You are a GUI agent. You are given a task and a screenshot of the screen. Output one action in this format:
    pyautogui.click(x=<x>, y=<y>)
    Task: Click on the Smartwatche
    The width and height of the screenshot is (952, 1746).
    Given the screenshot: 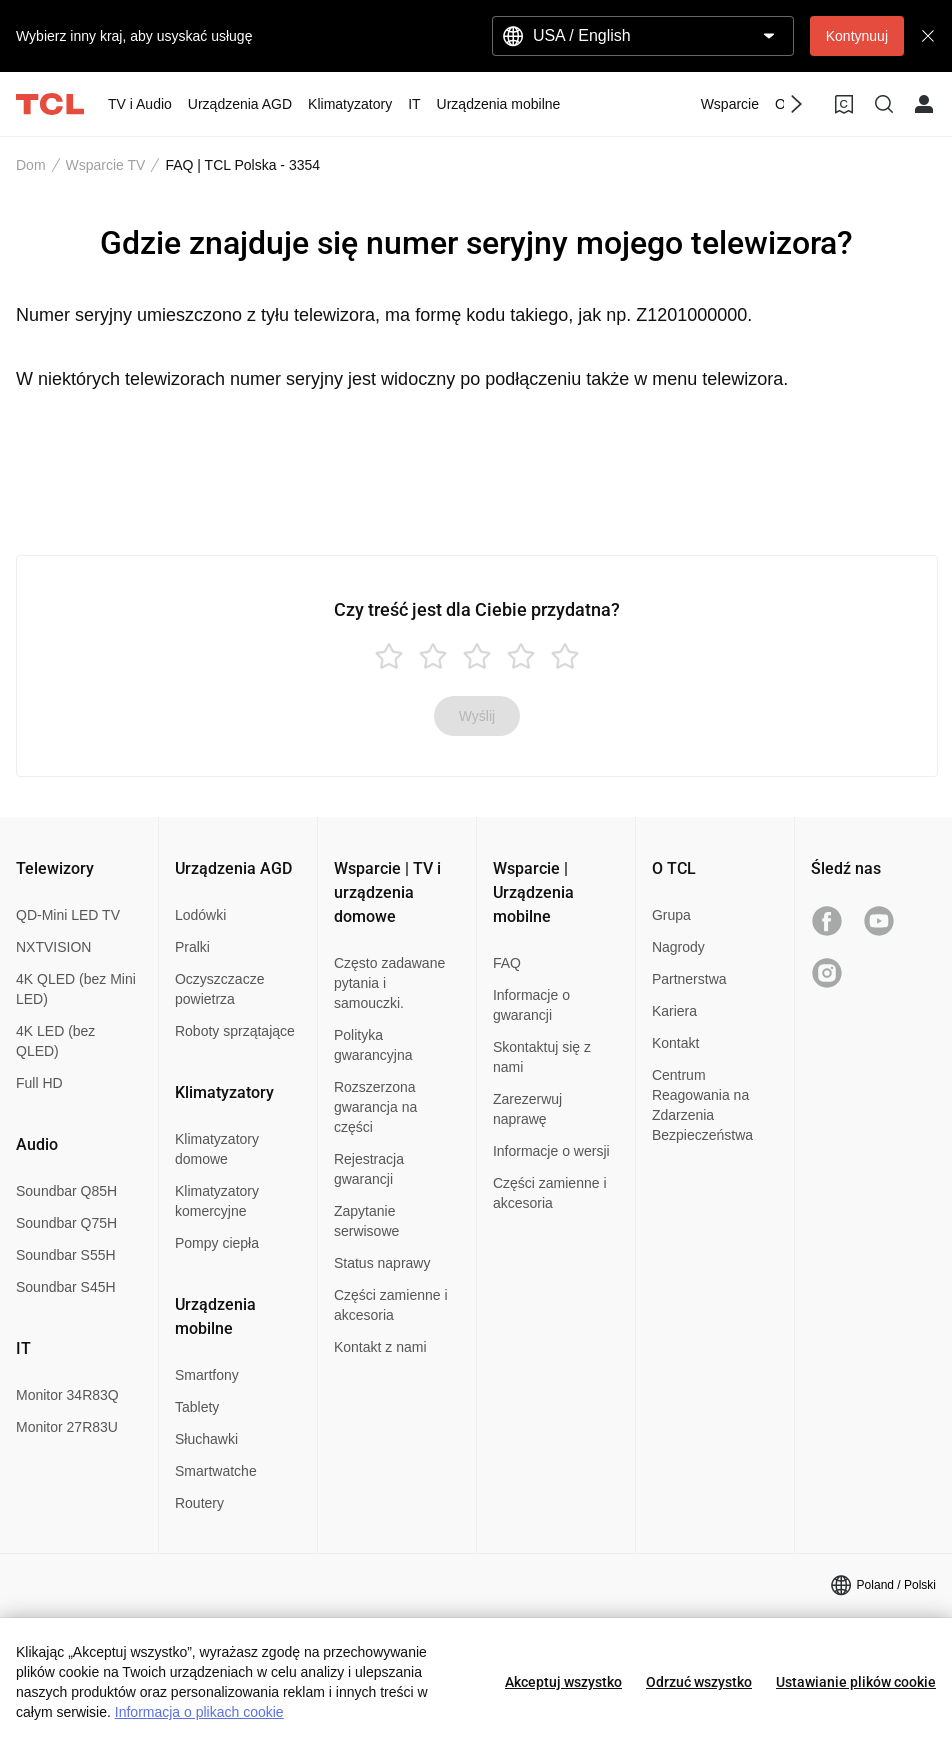 What is the action you would take?
    pyautogui.click(x=216, y=1471)
    